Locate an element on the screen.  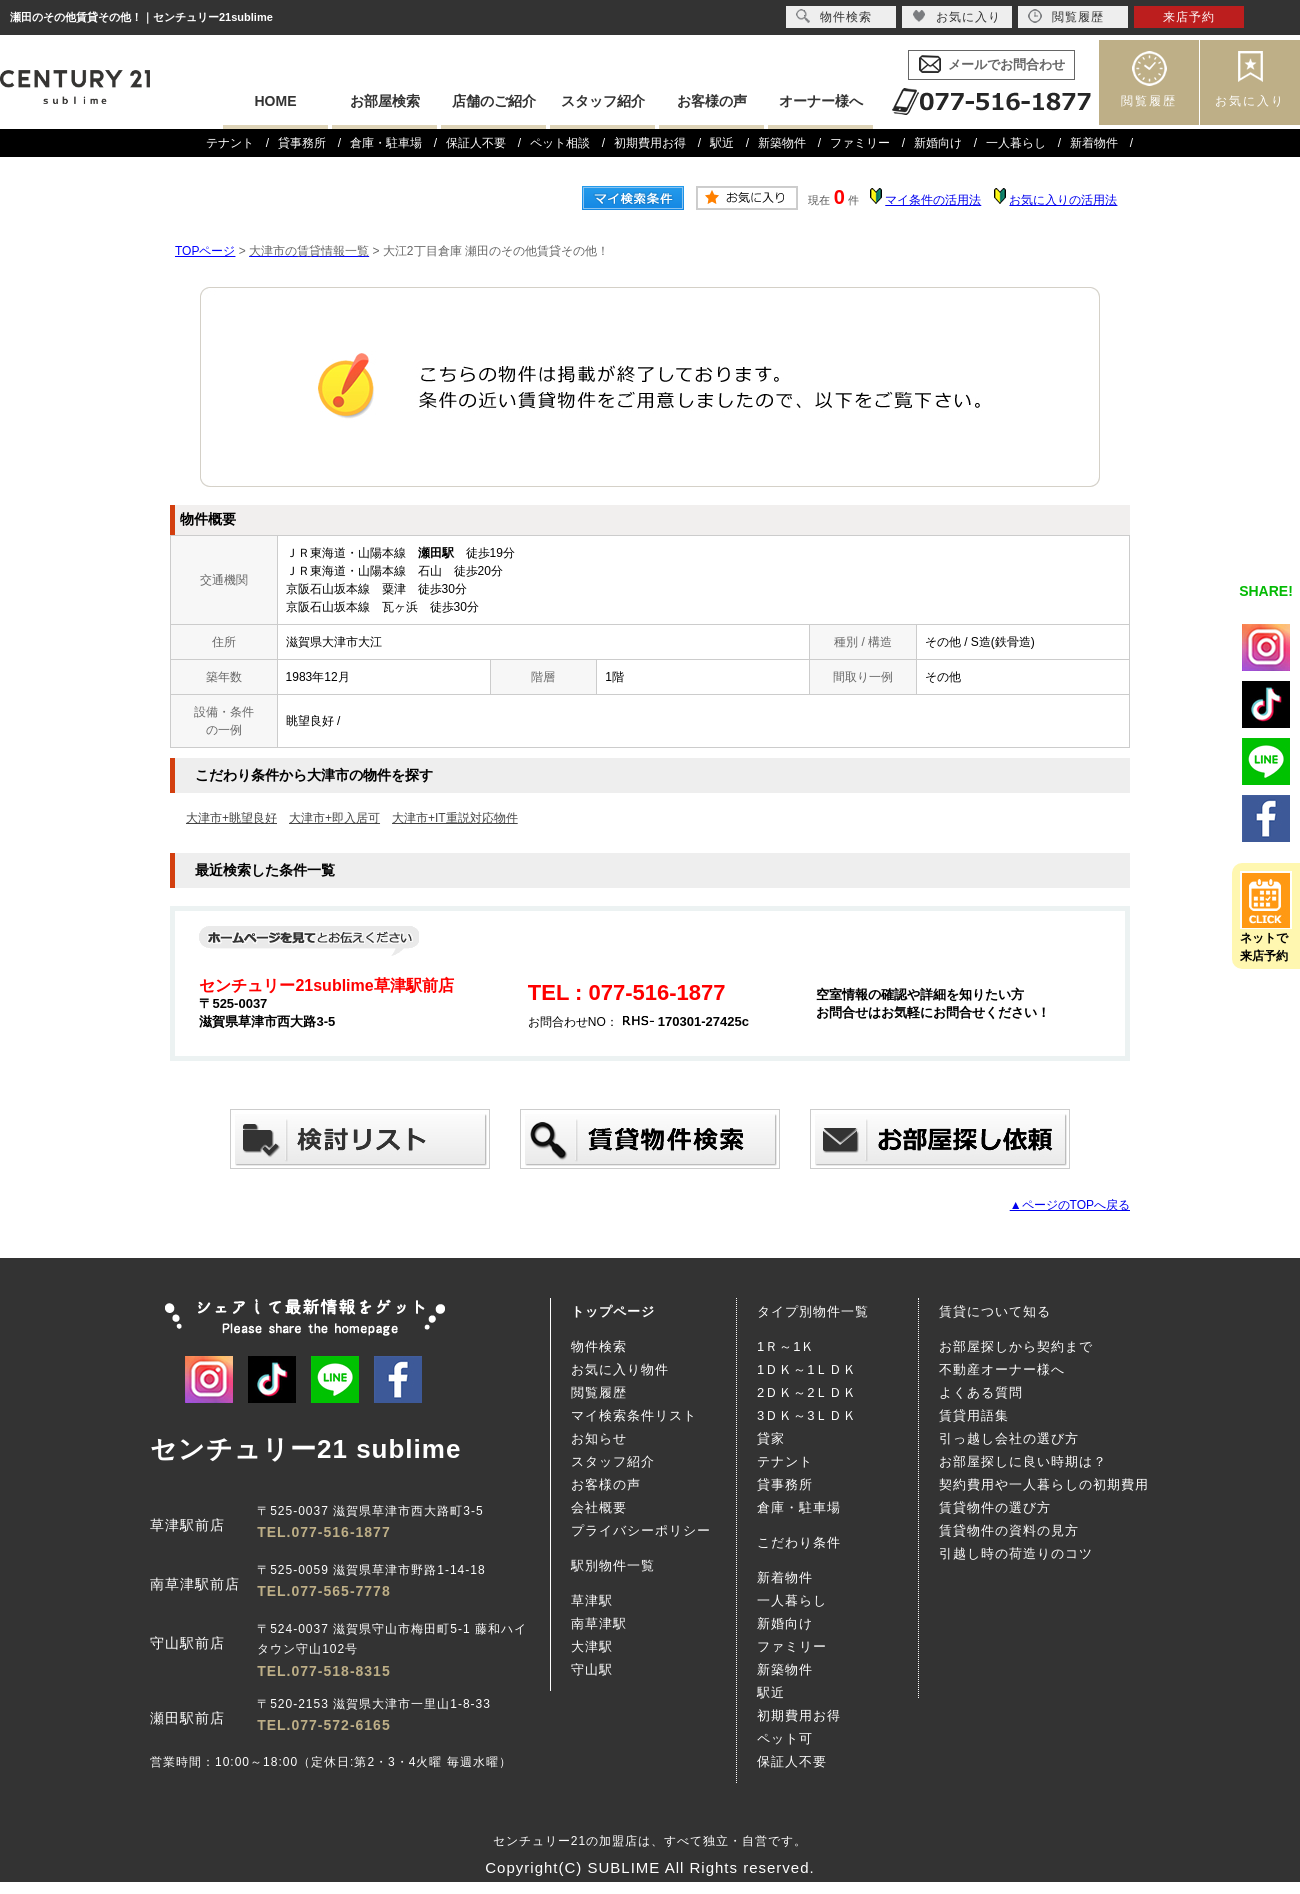
店舗のご紹介 is located at coordinates (494, 101).